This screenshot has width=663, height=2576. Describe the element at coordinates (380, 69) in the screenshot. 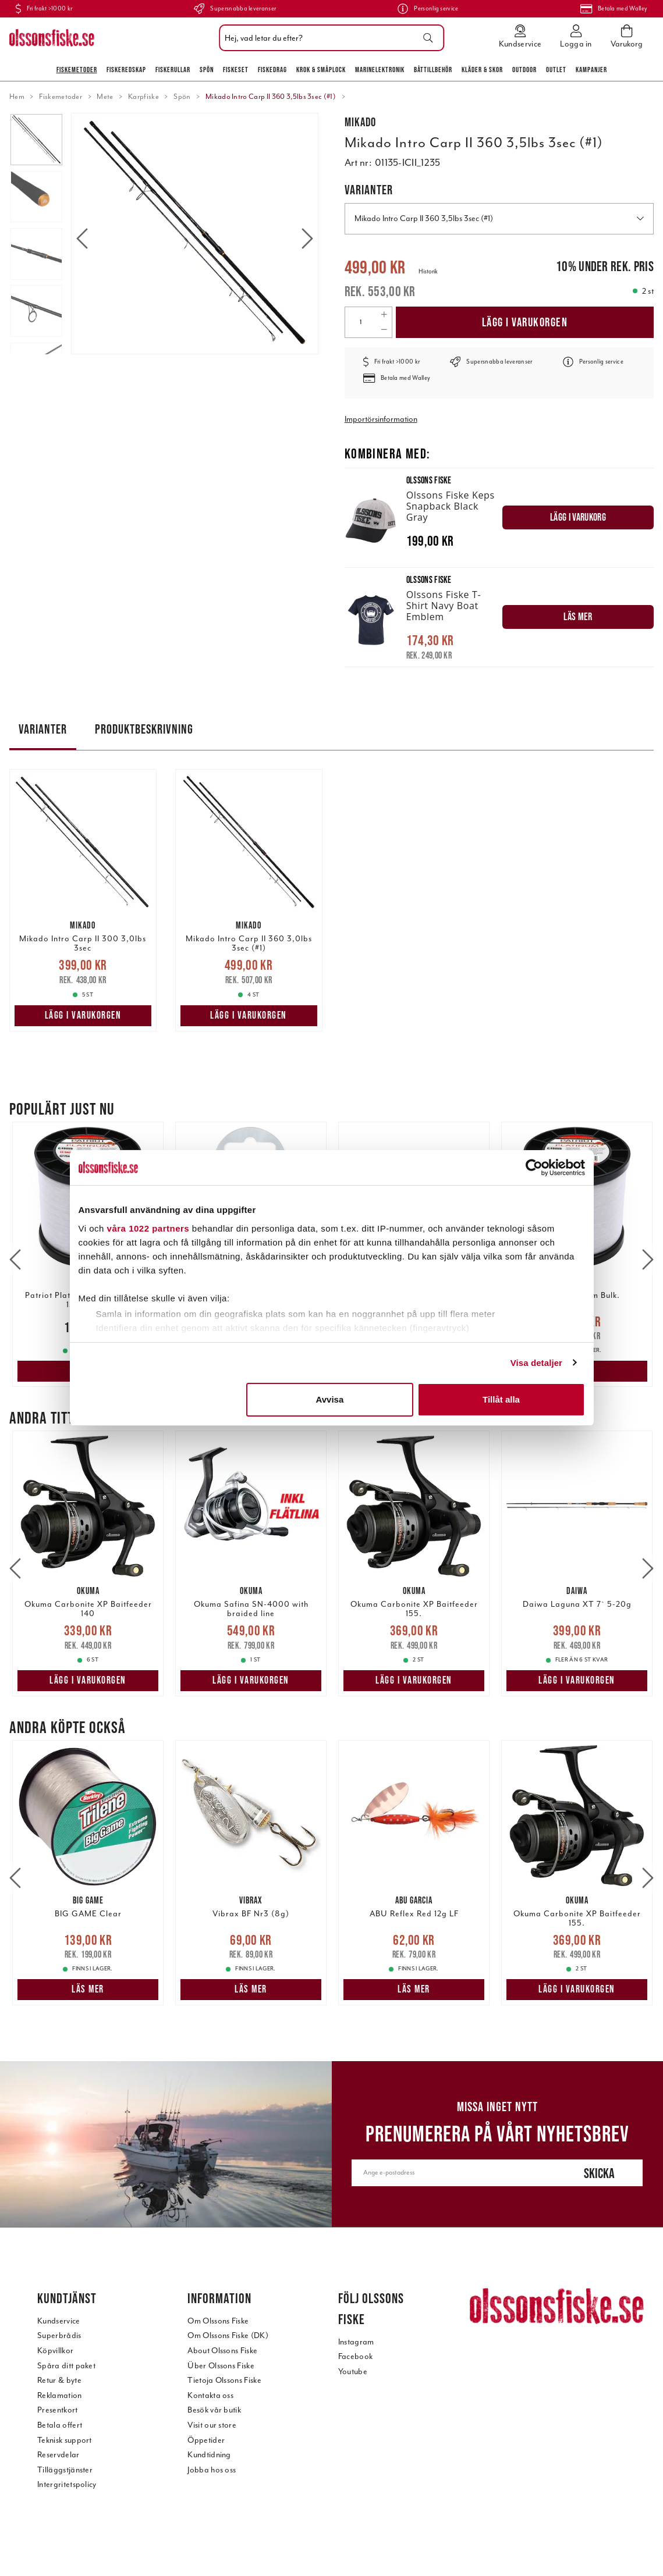

I see `Marinelektronik` at that location.